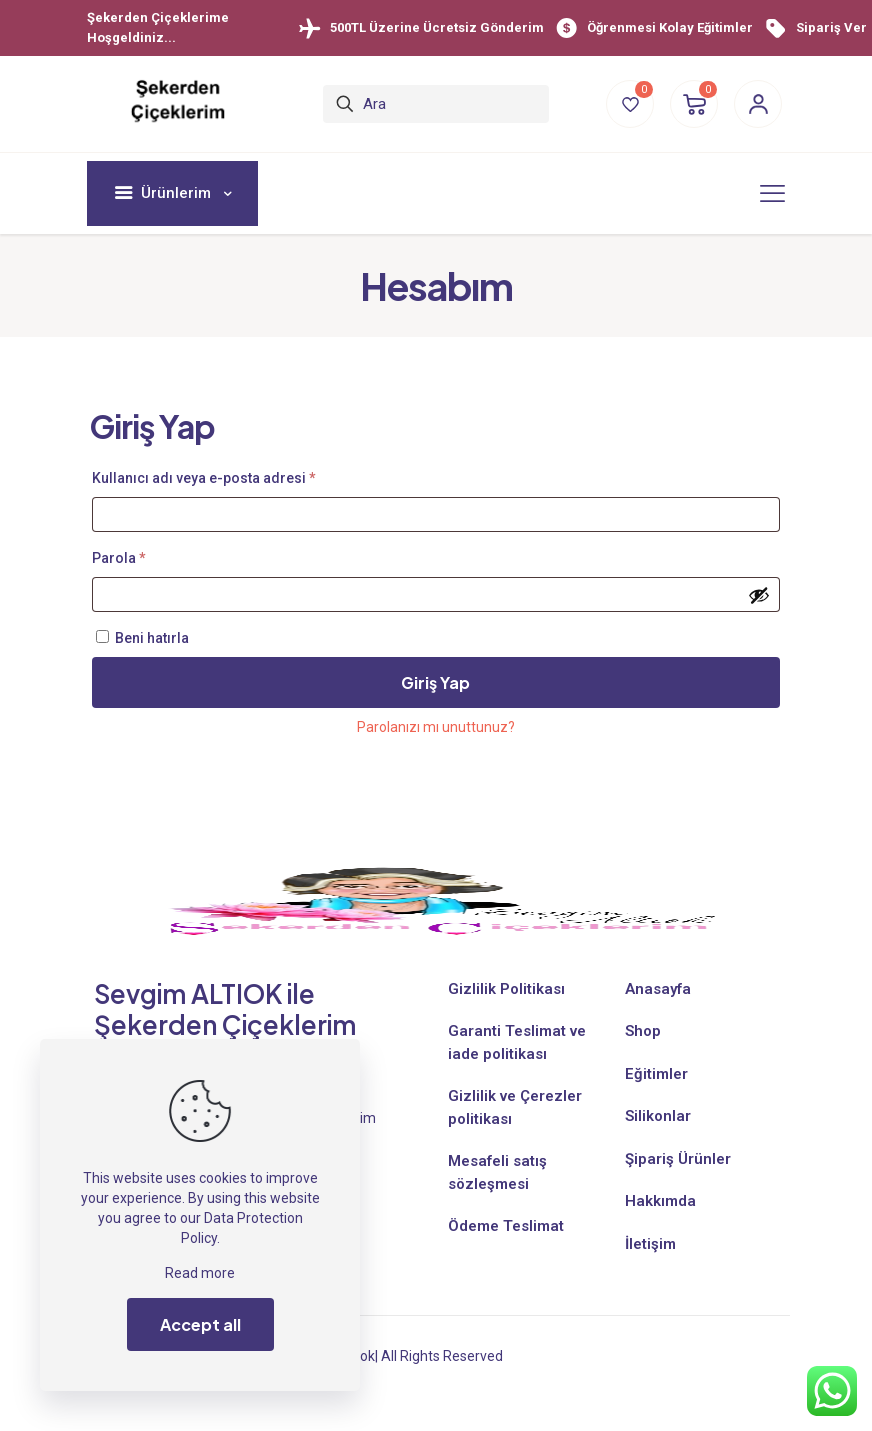 Image resolution: width=872 pixels, height=1431 pixels. I want to click on Accept all, so click(200, 1324).